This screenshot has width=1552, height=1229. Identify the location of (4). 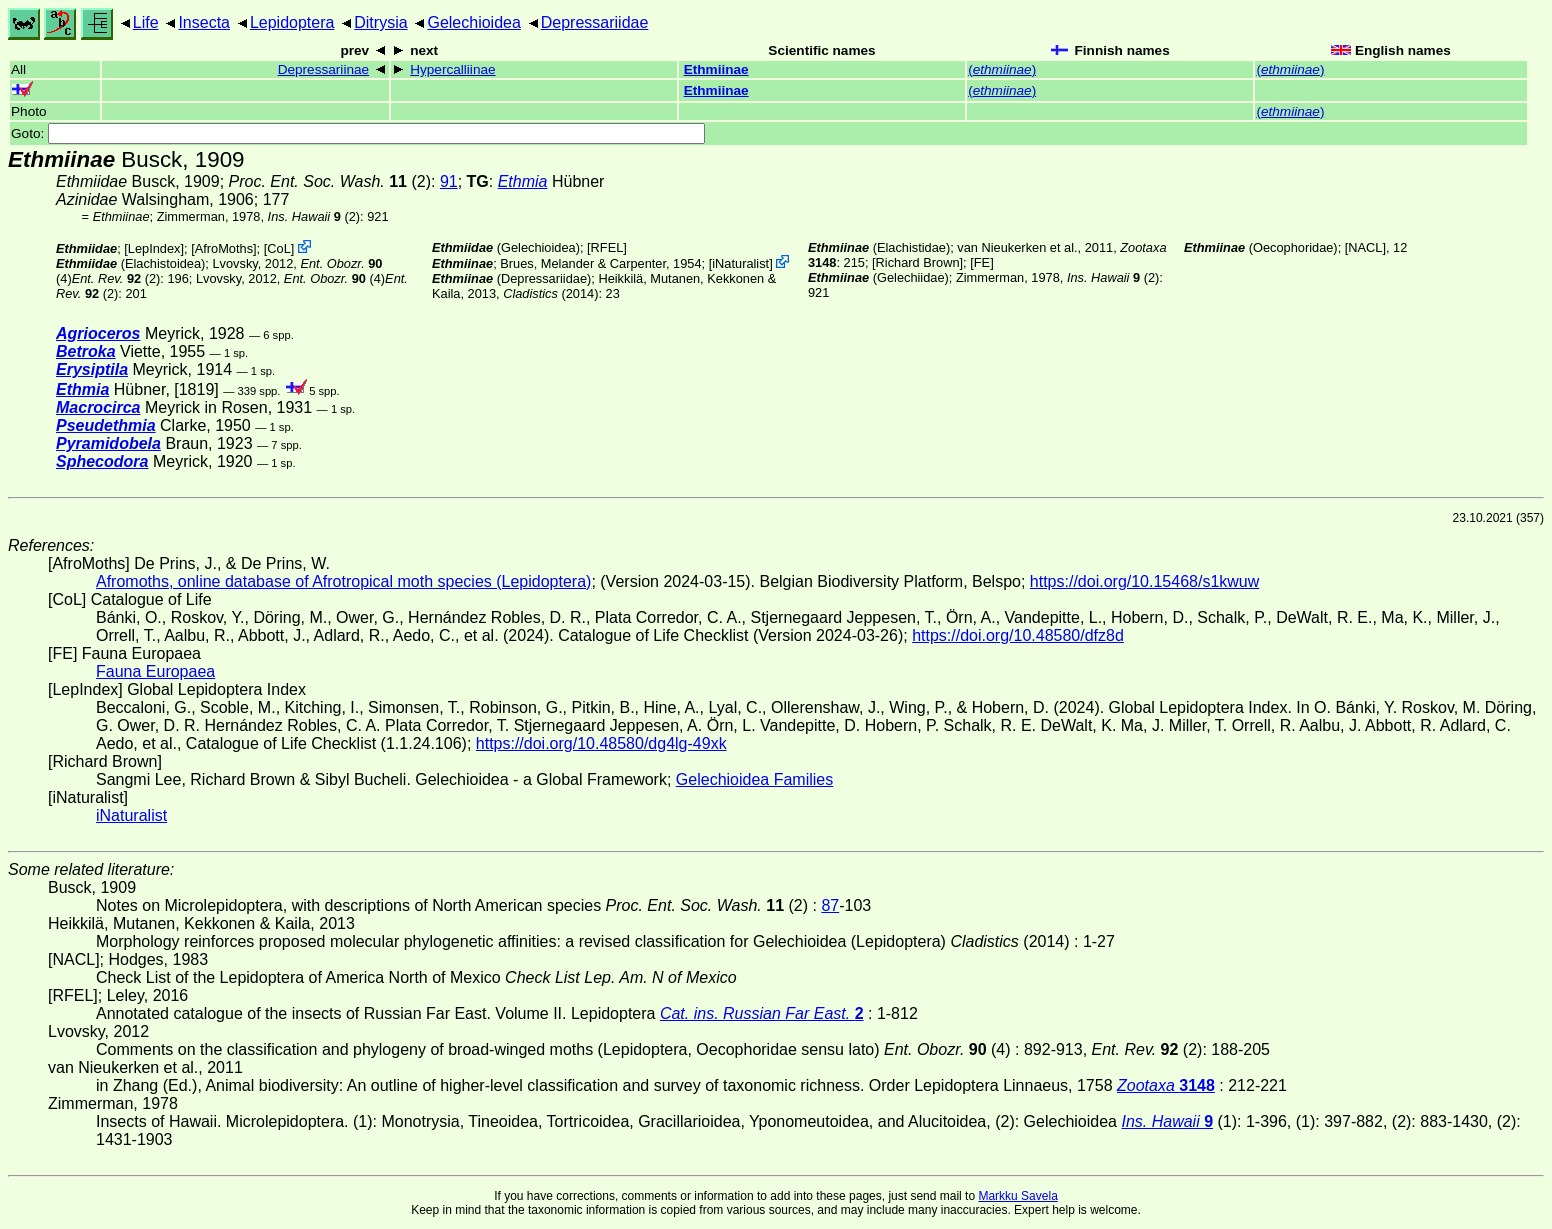
(334, 278).